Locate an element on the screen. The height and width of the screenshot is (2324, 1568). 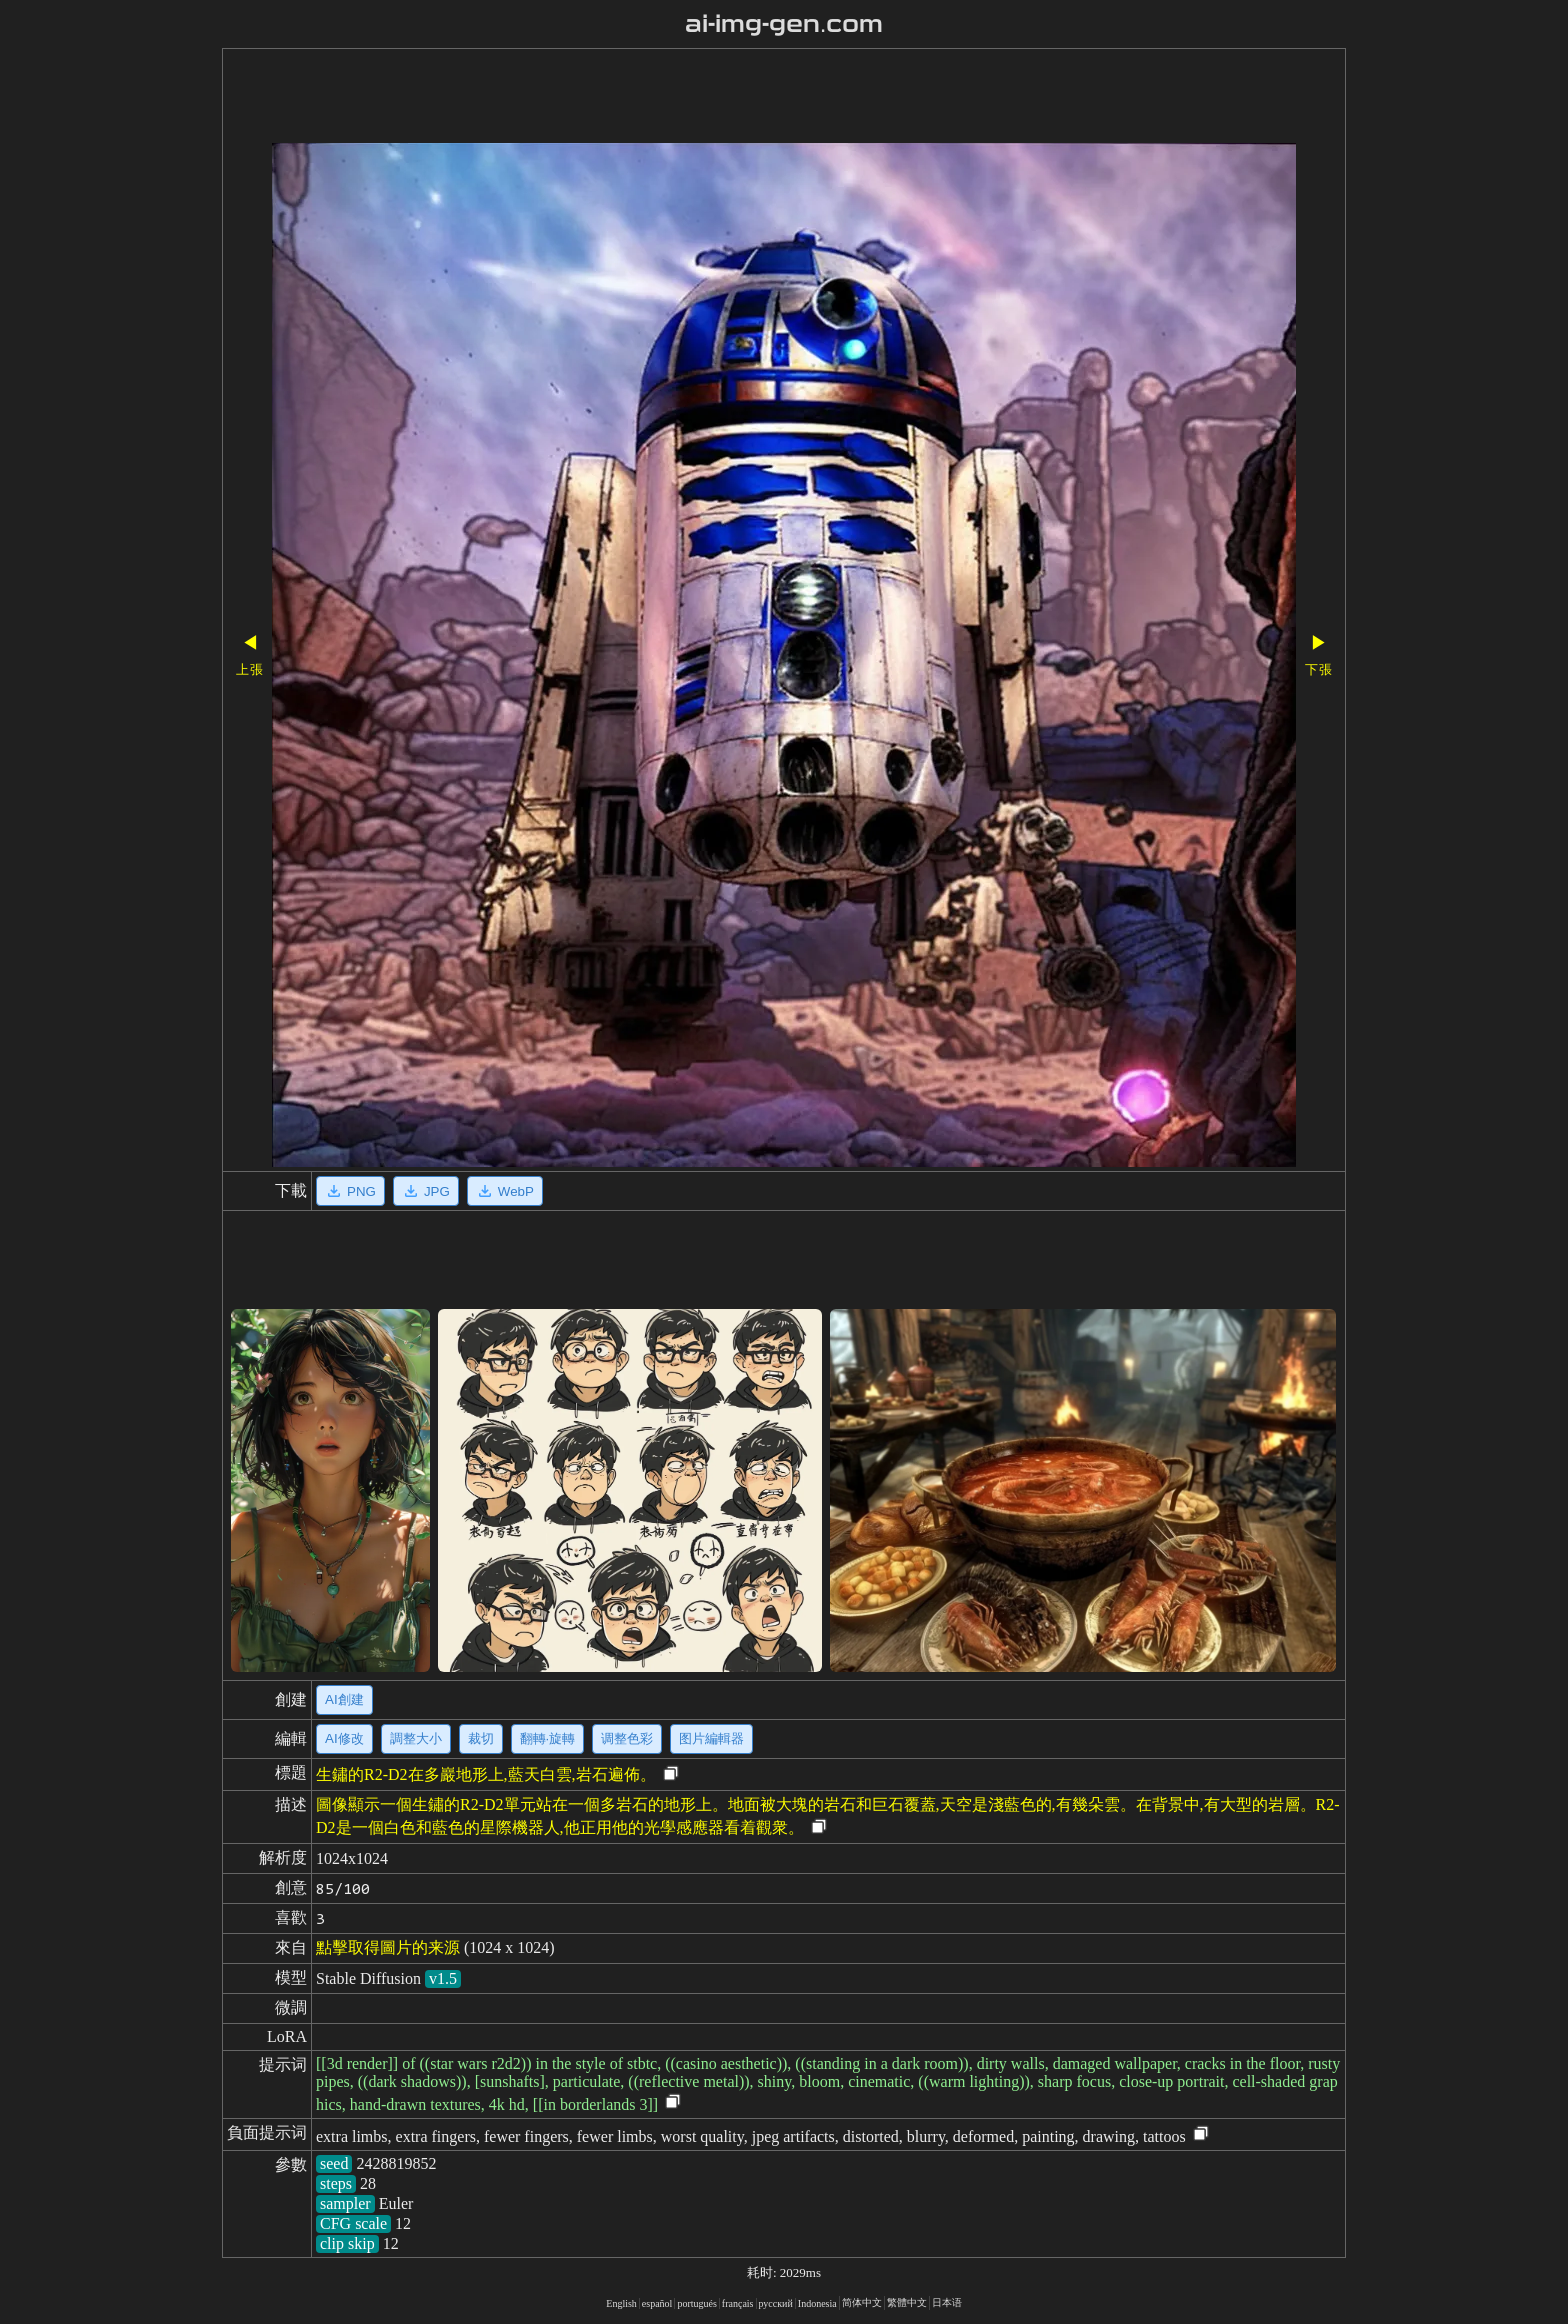
图片編輯器 is located at coordinates (711, 1738).